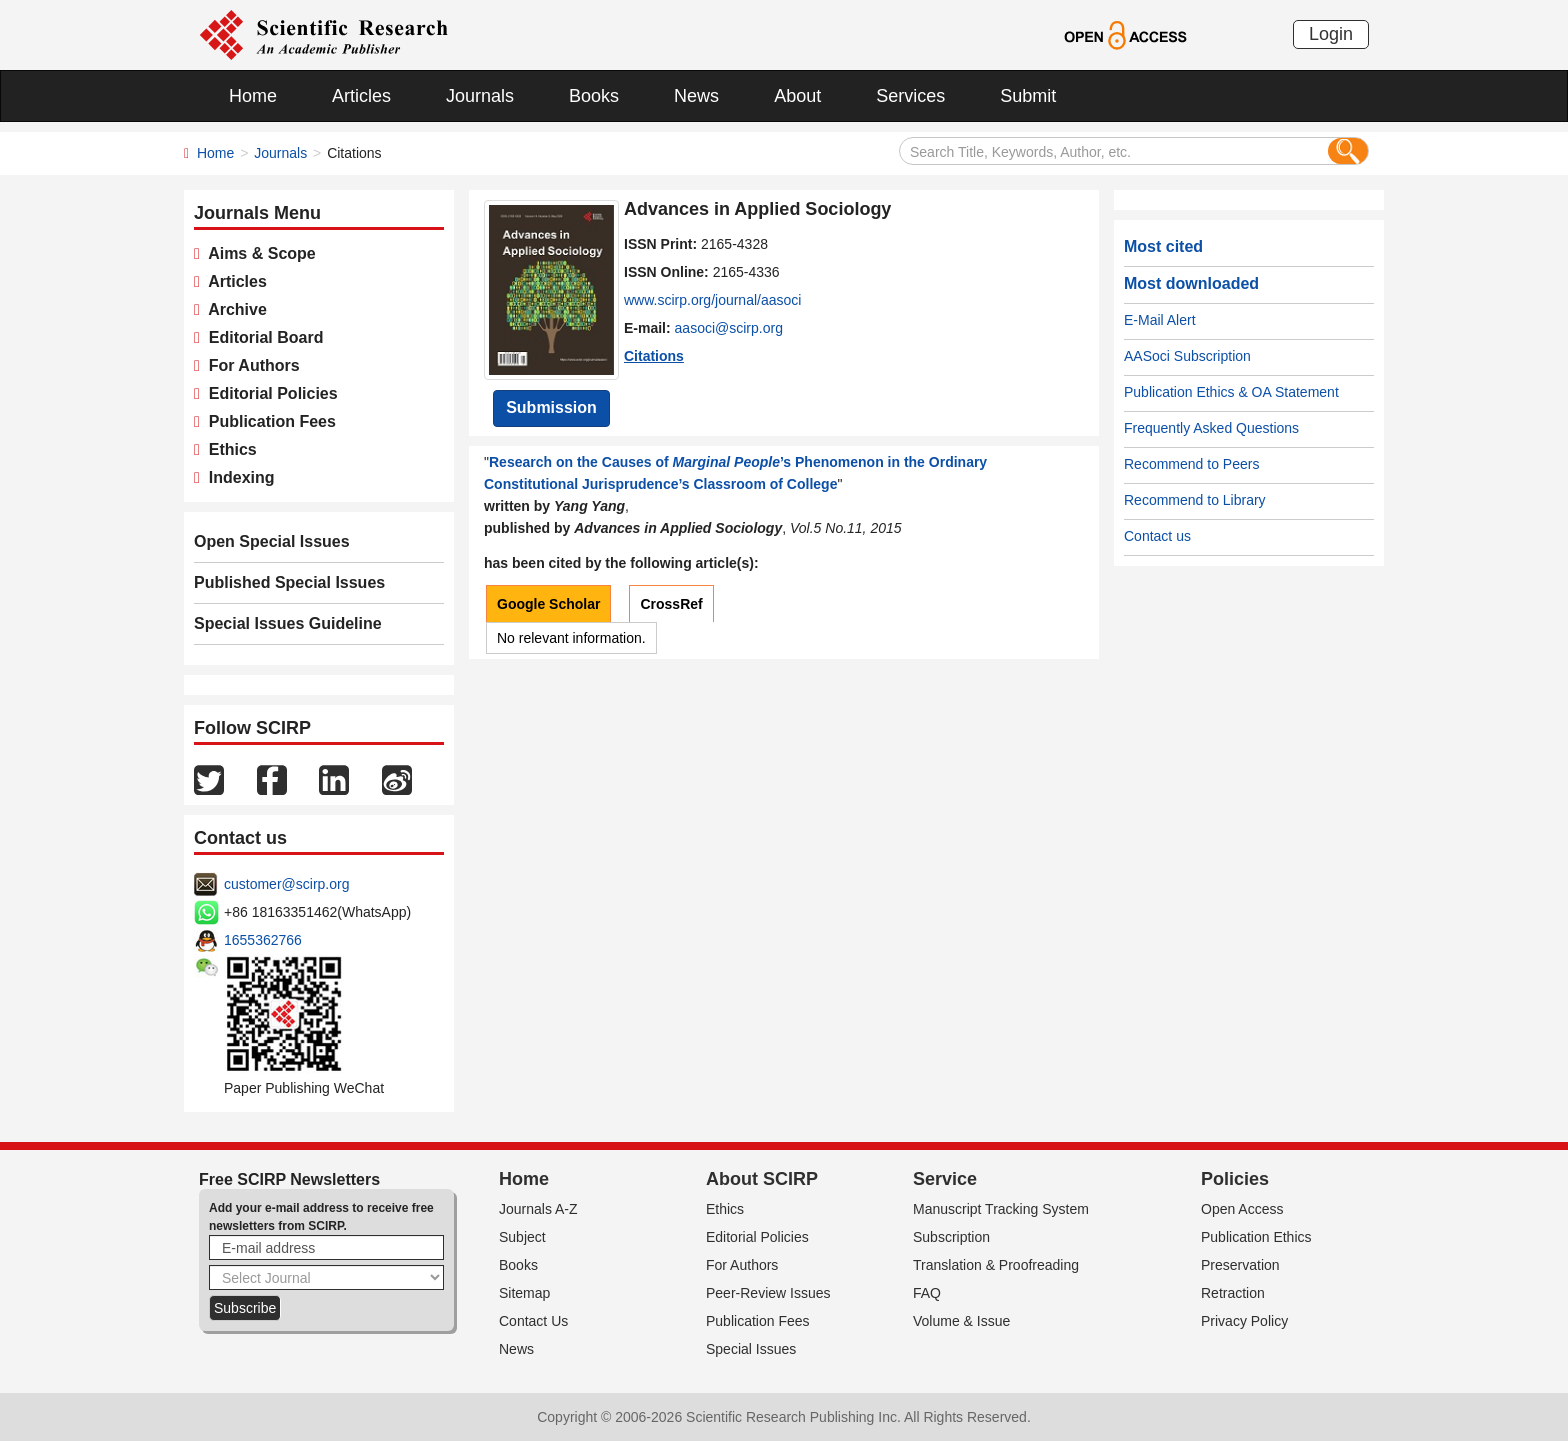 This screenshot has height=1441, width=1568. Describe the element at coordinates (1187, 356) in the screenshot. I see `AASoci Subscription` at that location.